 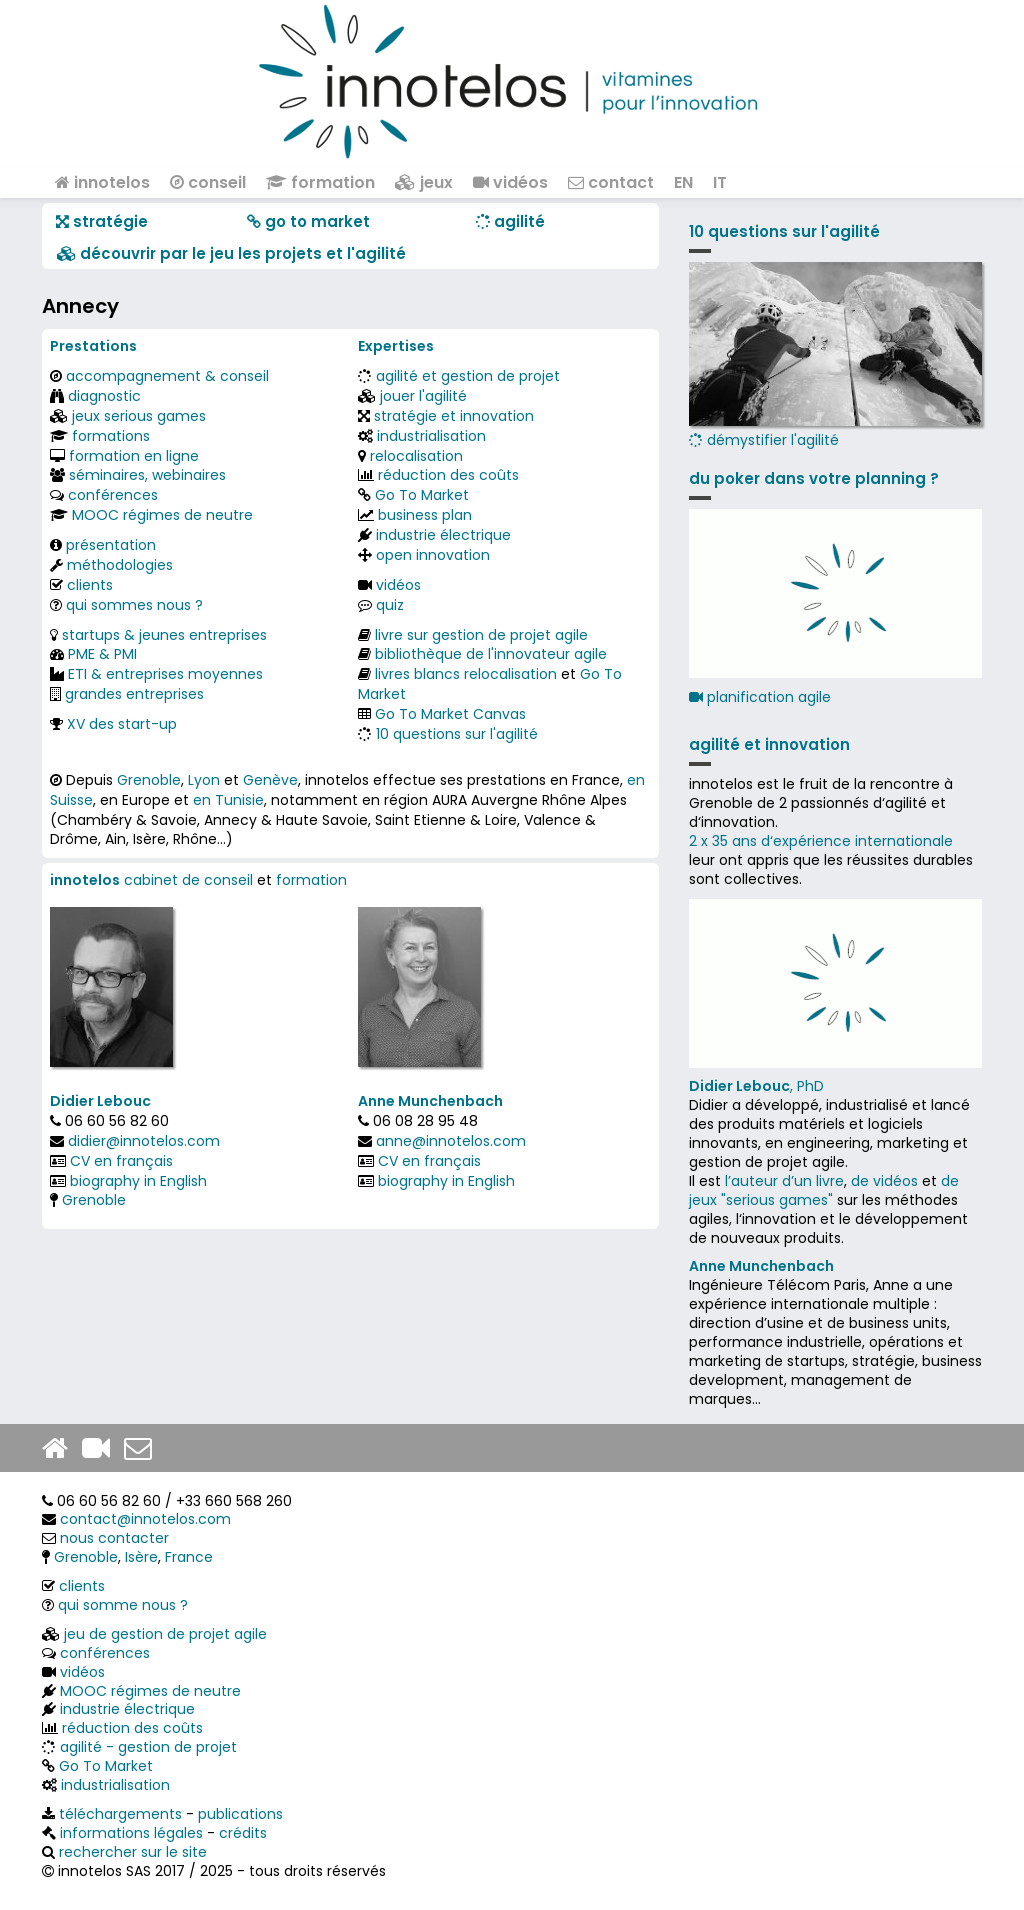 I want to click on Isère, so click(x=141, y=1557).